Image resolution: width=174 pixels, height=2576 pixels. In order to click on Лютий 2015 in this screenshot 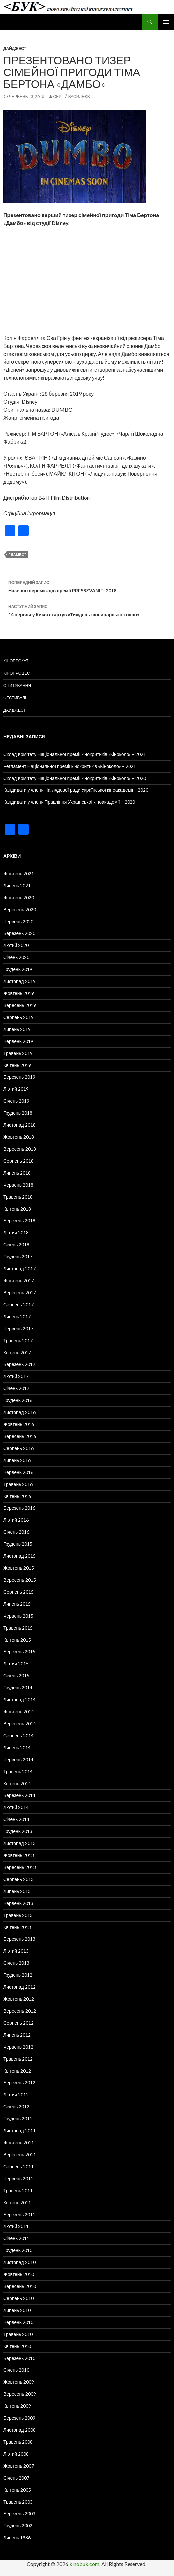, I will do `click(16, 1663)`.